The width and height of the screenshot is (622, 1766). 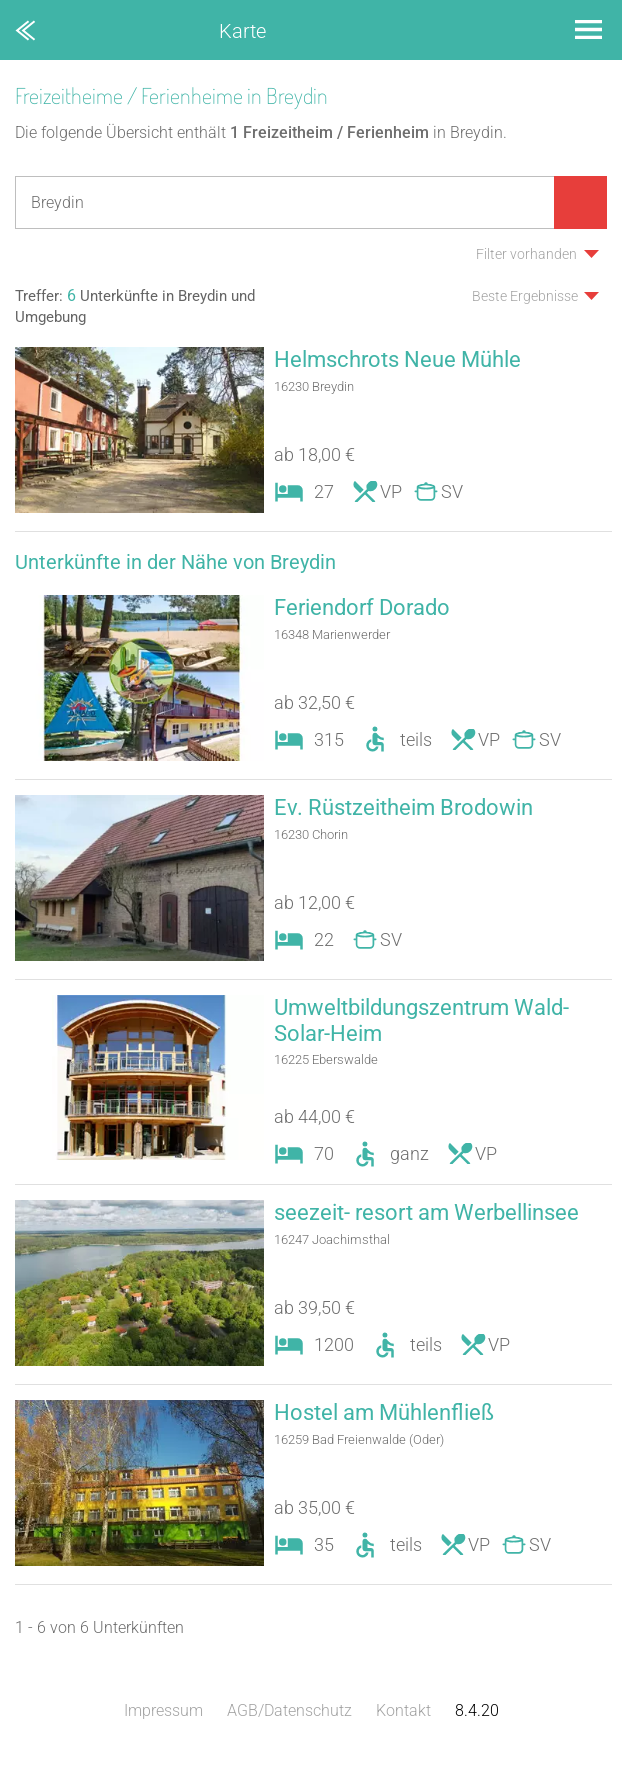 What do you see at coordinates (526, 254) in the screenshot?
I see `Filter vorhanden` at bounding box center [526, 254].